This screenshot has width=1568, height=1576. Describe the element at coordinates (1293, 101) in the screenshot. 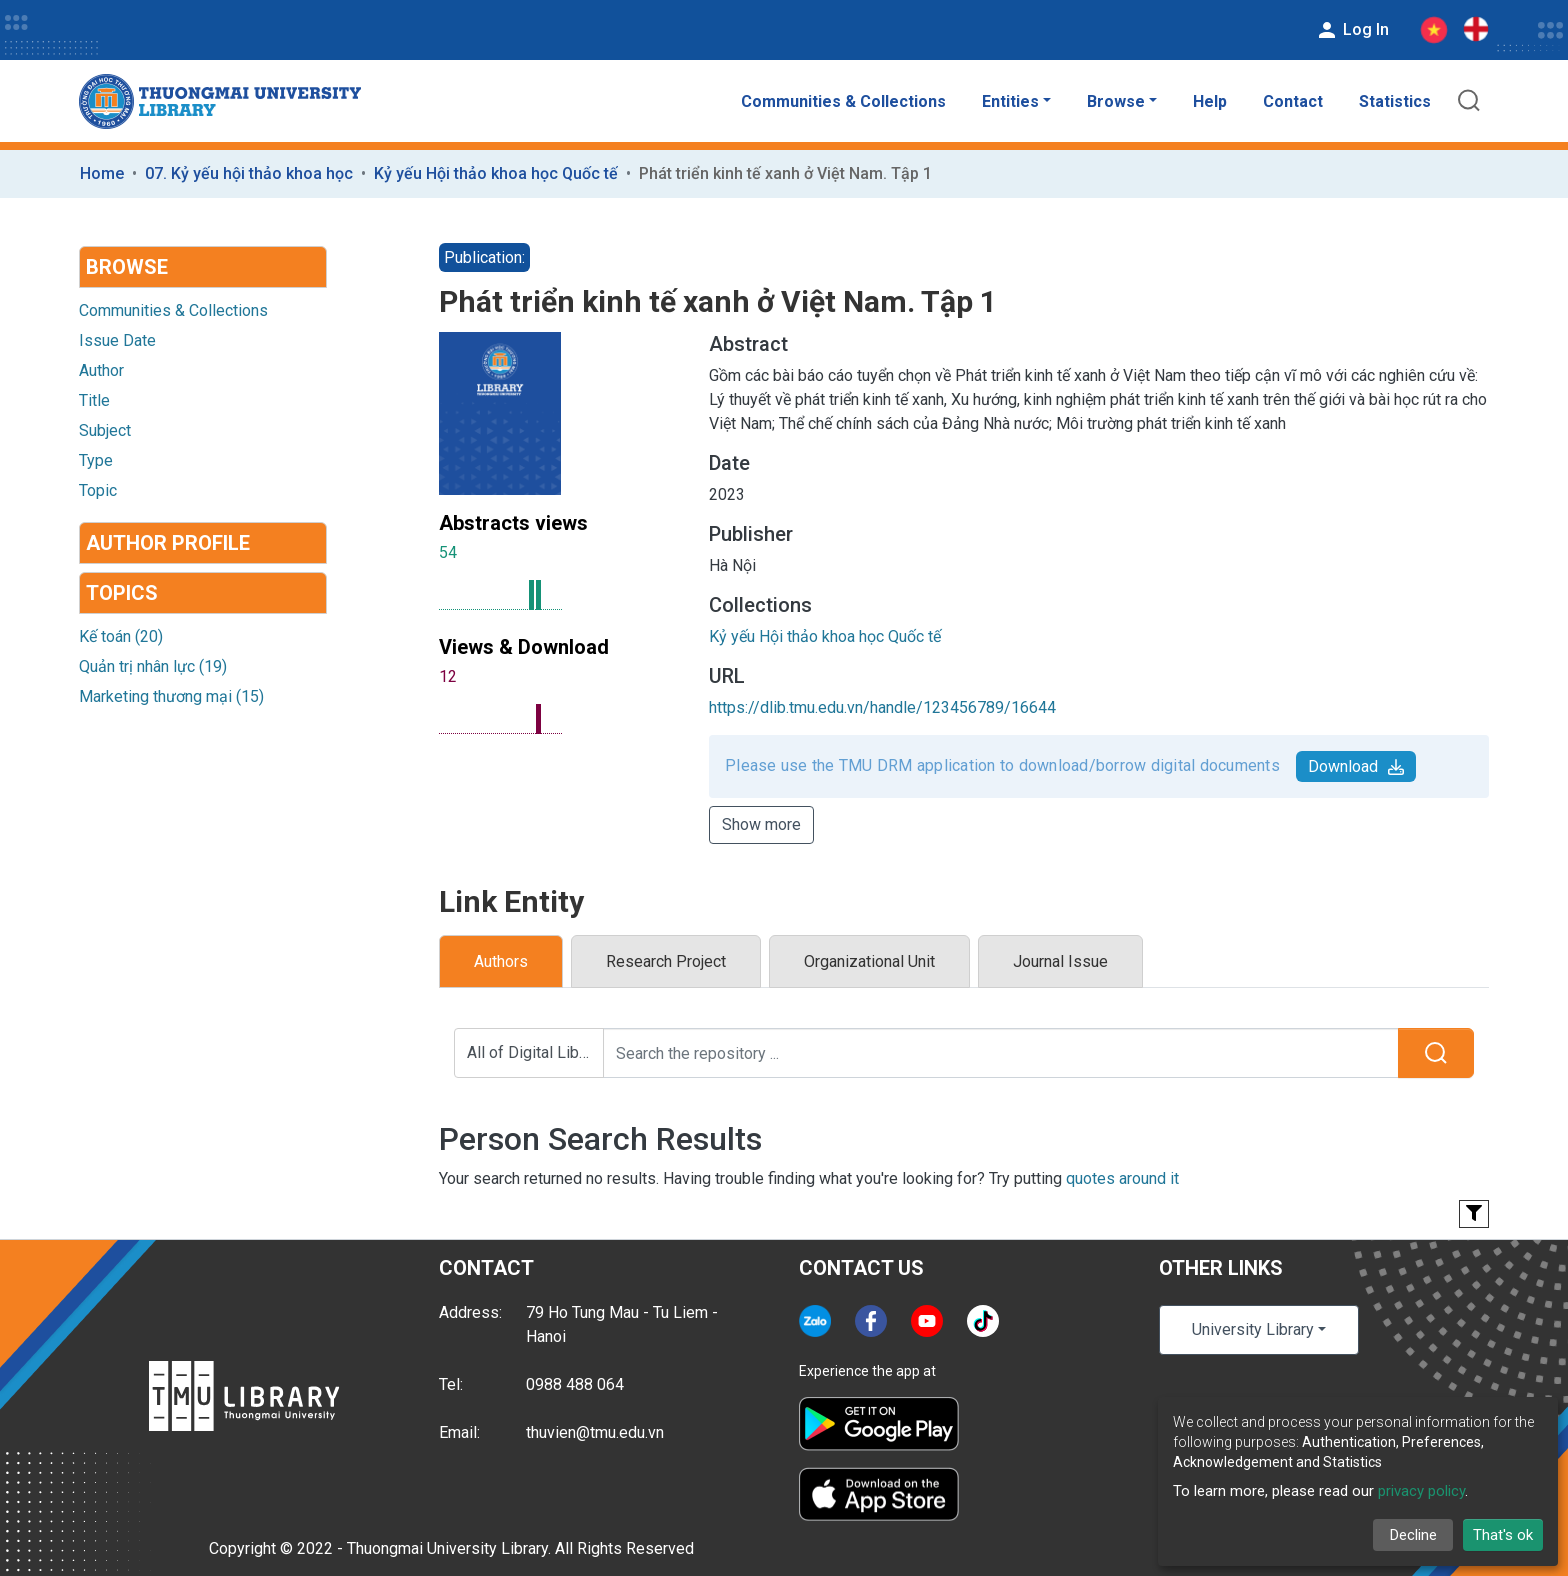

I see `Contact` at that location.